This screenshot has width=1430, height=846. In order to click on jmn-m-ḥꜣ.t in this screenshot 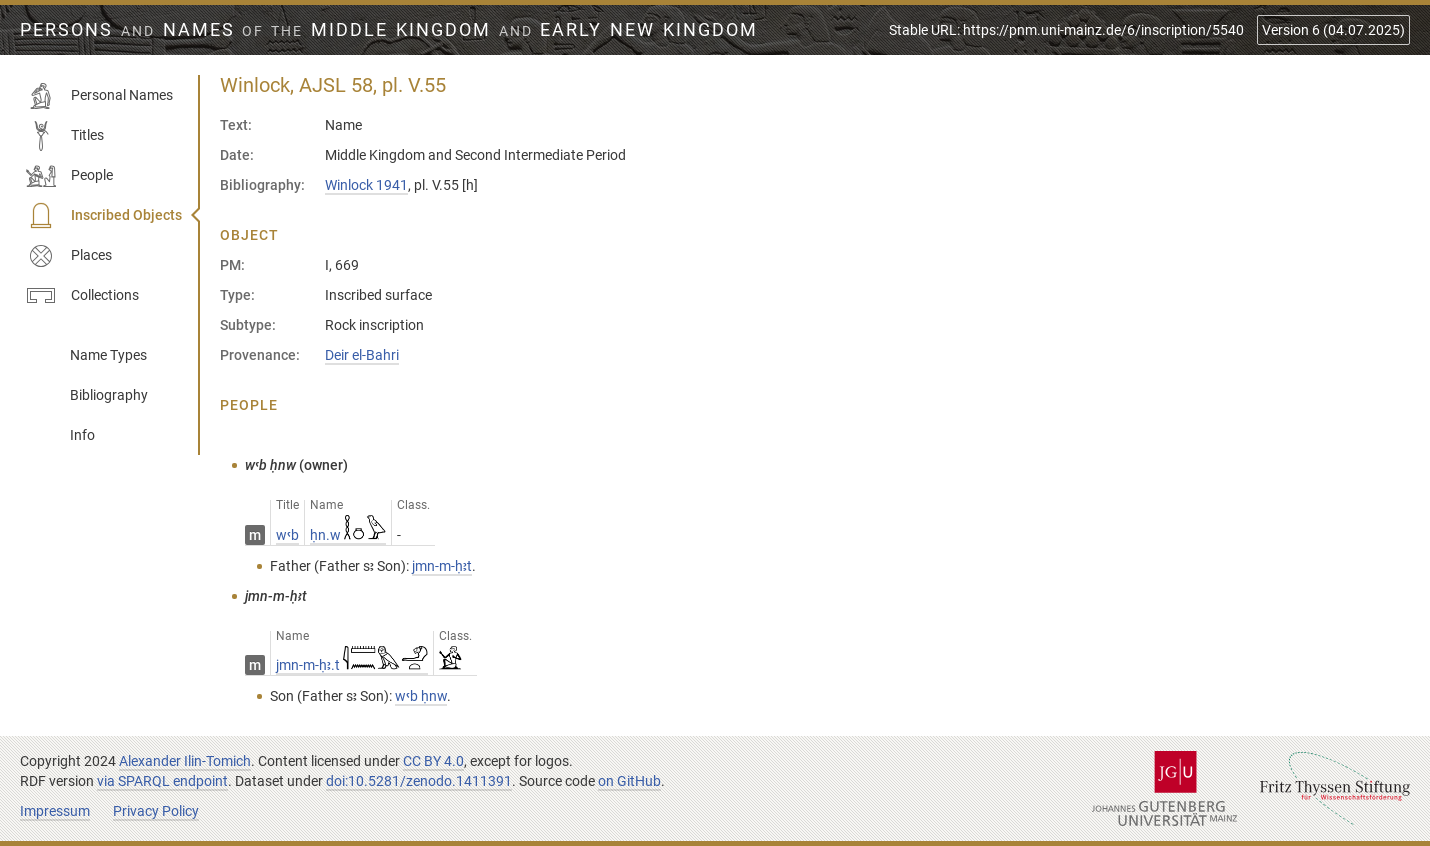, I will do `click(352, 665)`.